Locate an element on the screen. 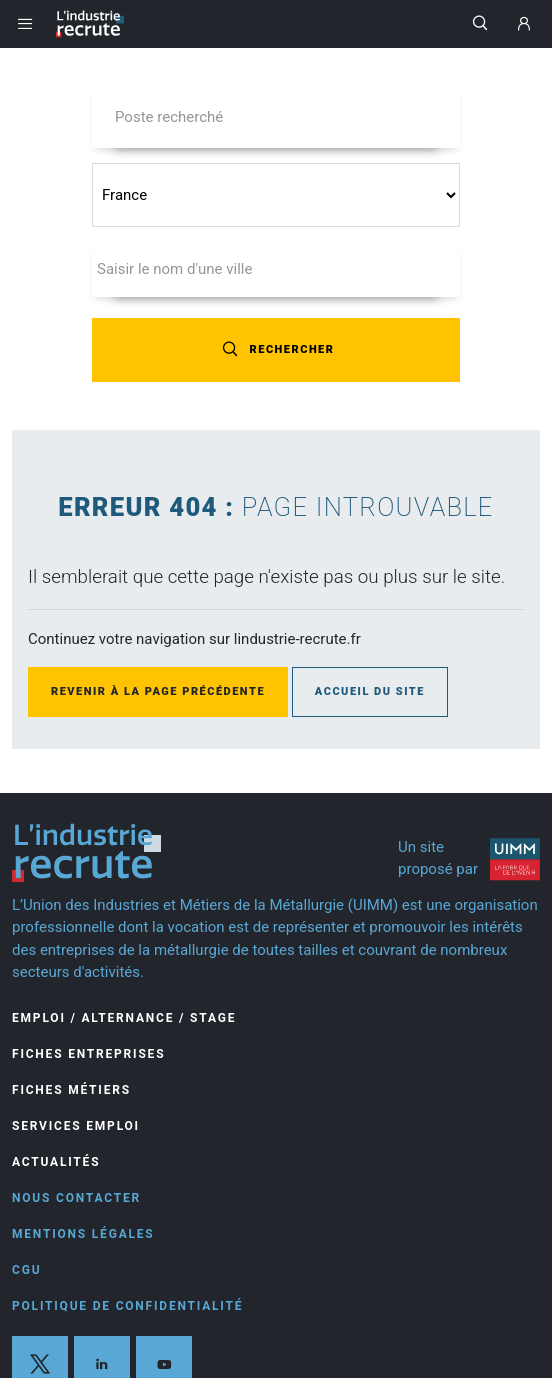  Emploi / Alternance / Stage is located at coordinates (124, 1018).